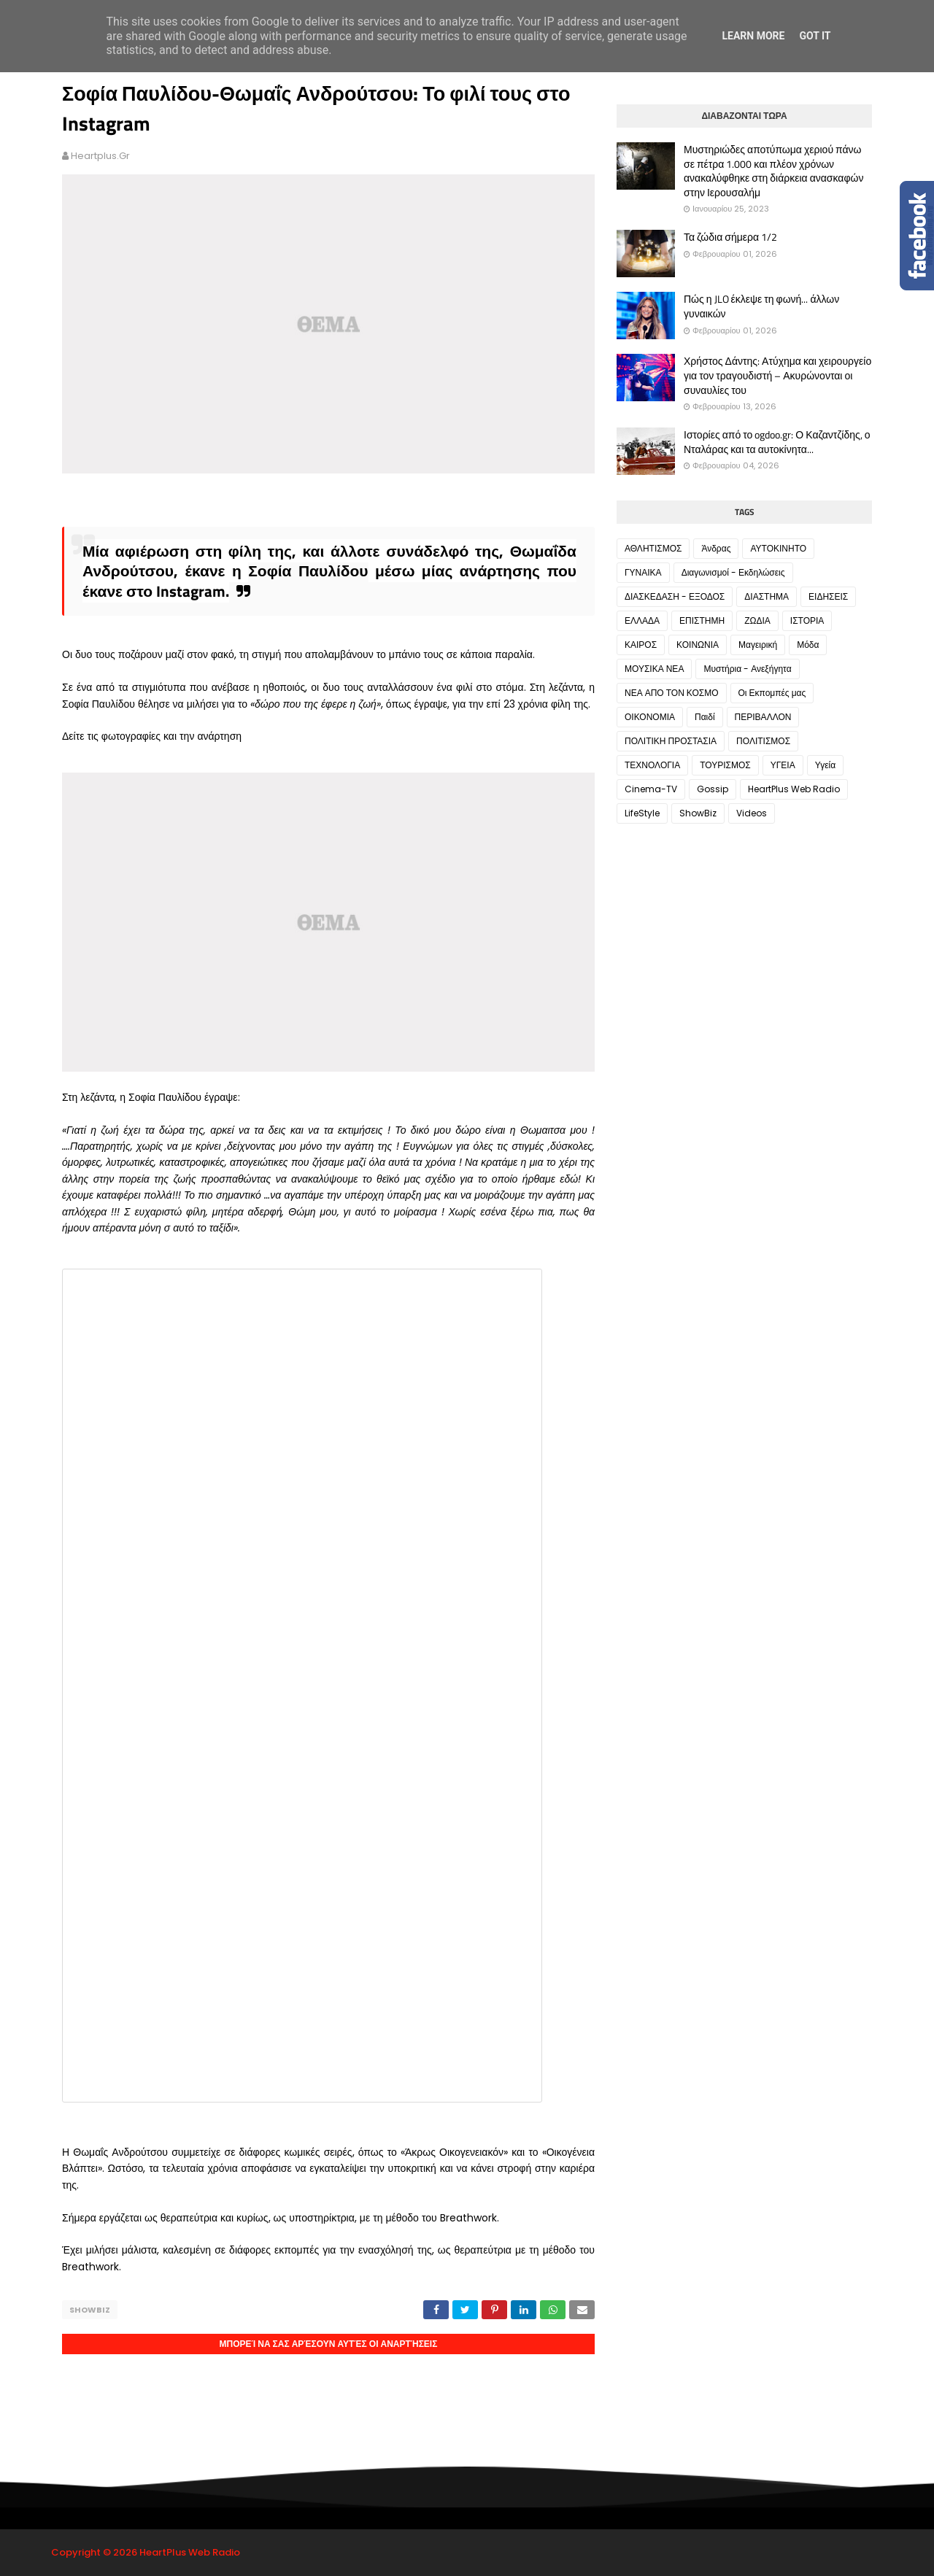  I want to click on Άνδρας, so click(715, 548).